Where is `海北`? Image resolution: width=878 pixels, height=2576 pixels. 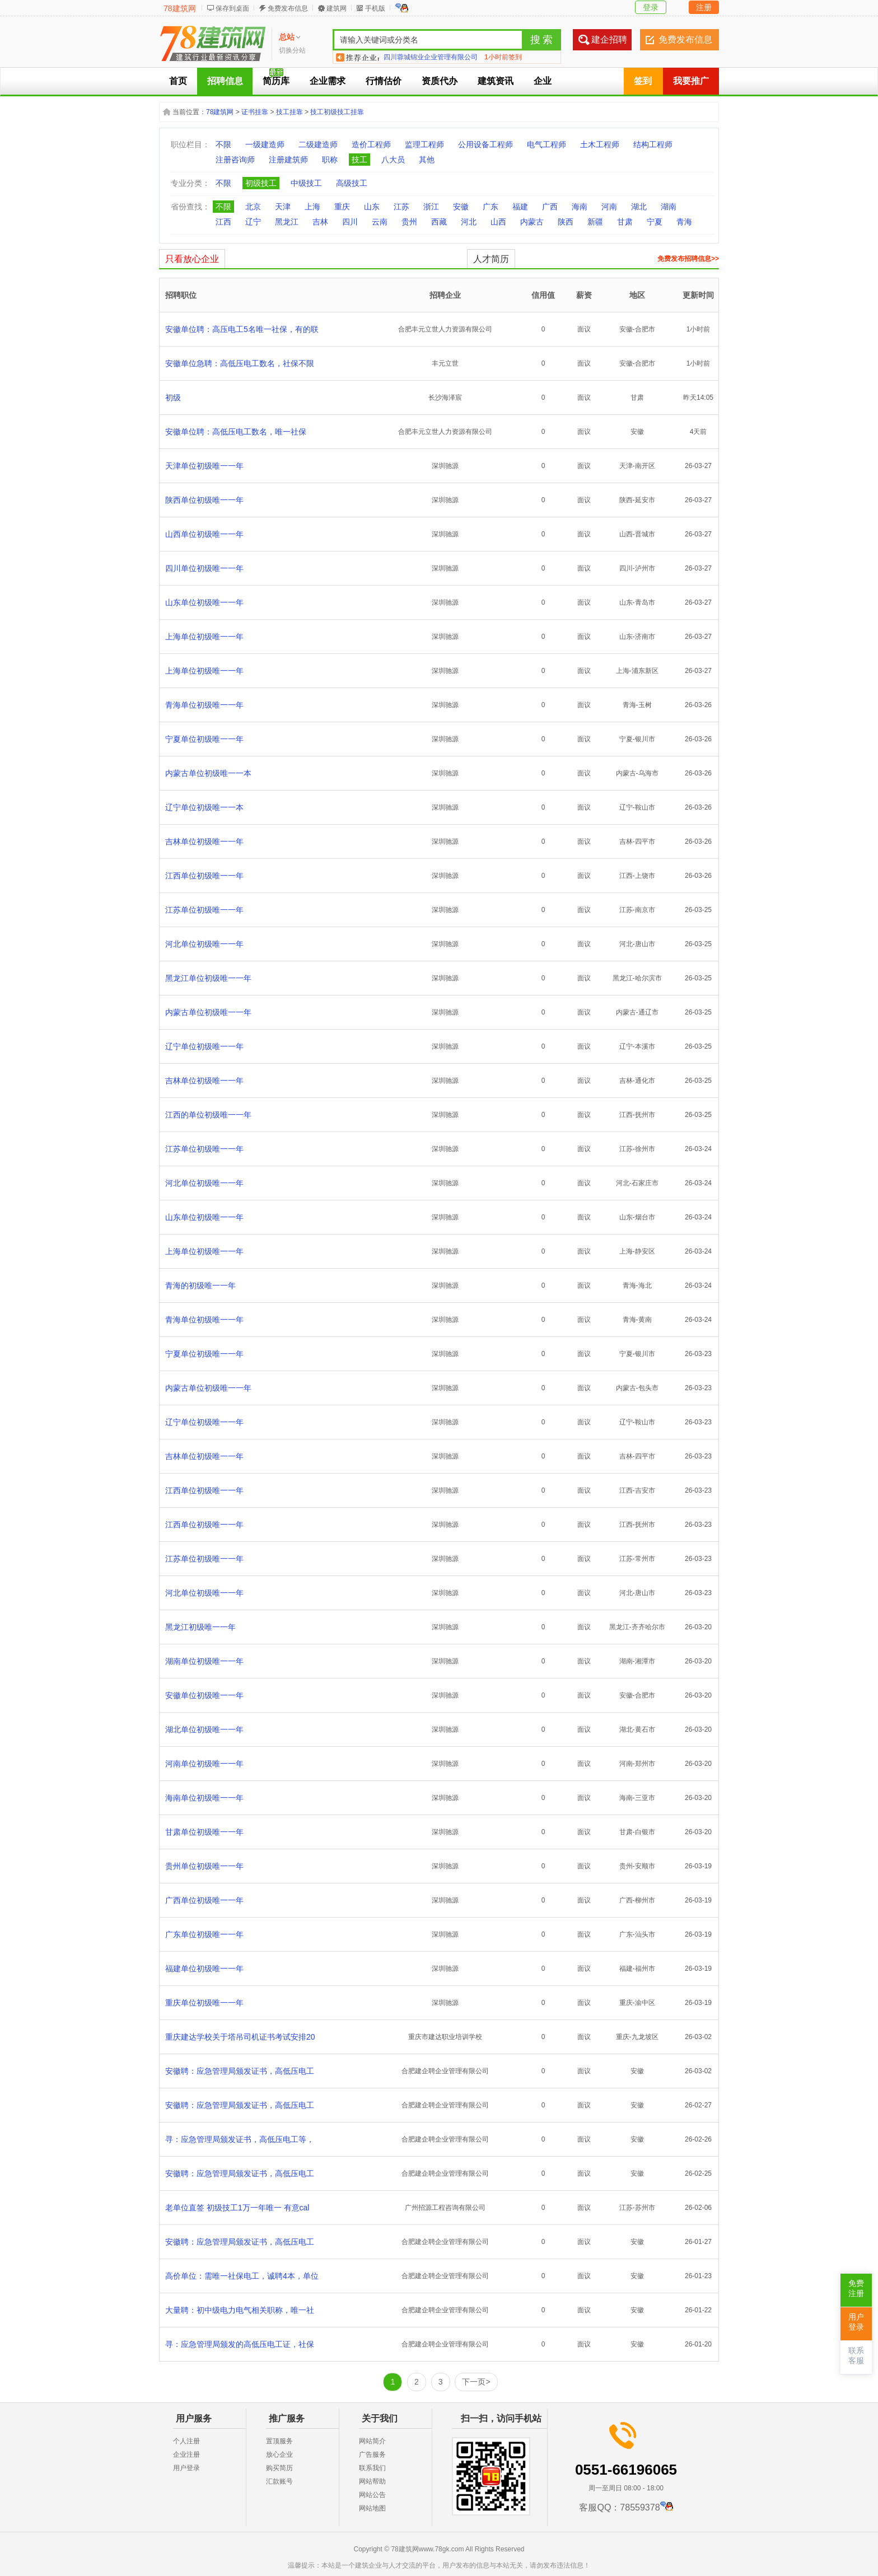 海北 is located at coordinates (645, 1285).